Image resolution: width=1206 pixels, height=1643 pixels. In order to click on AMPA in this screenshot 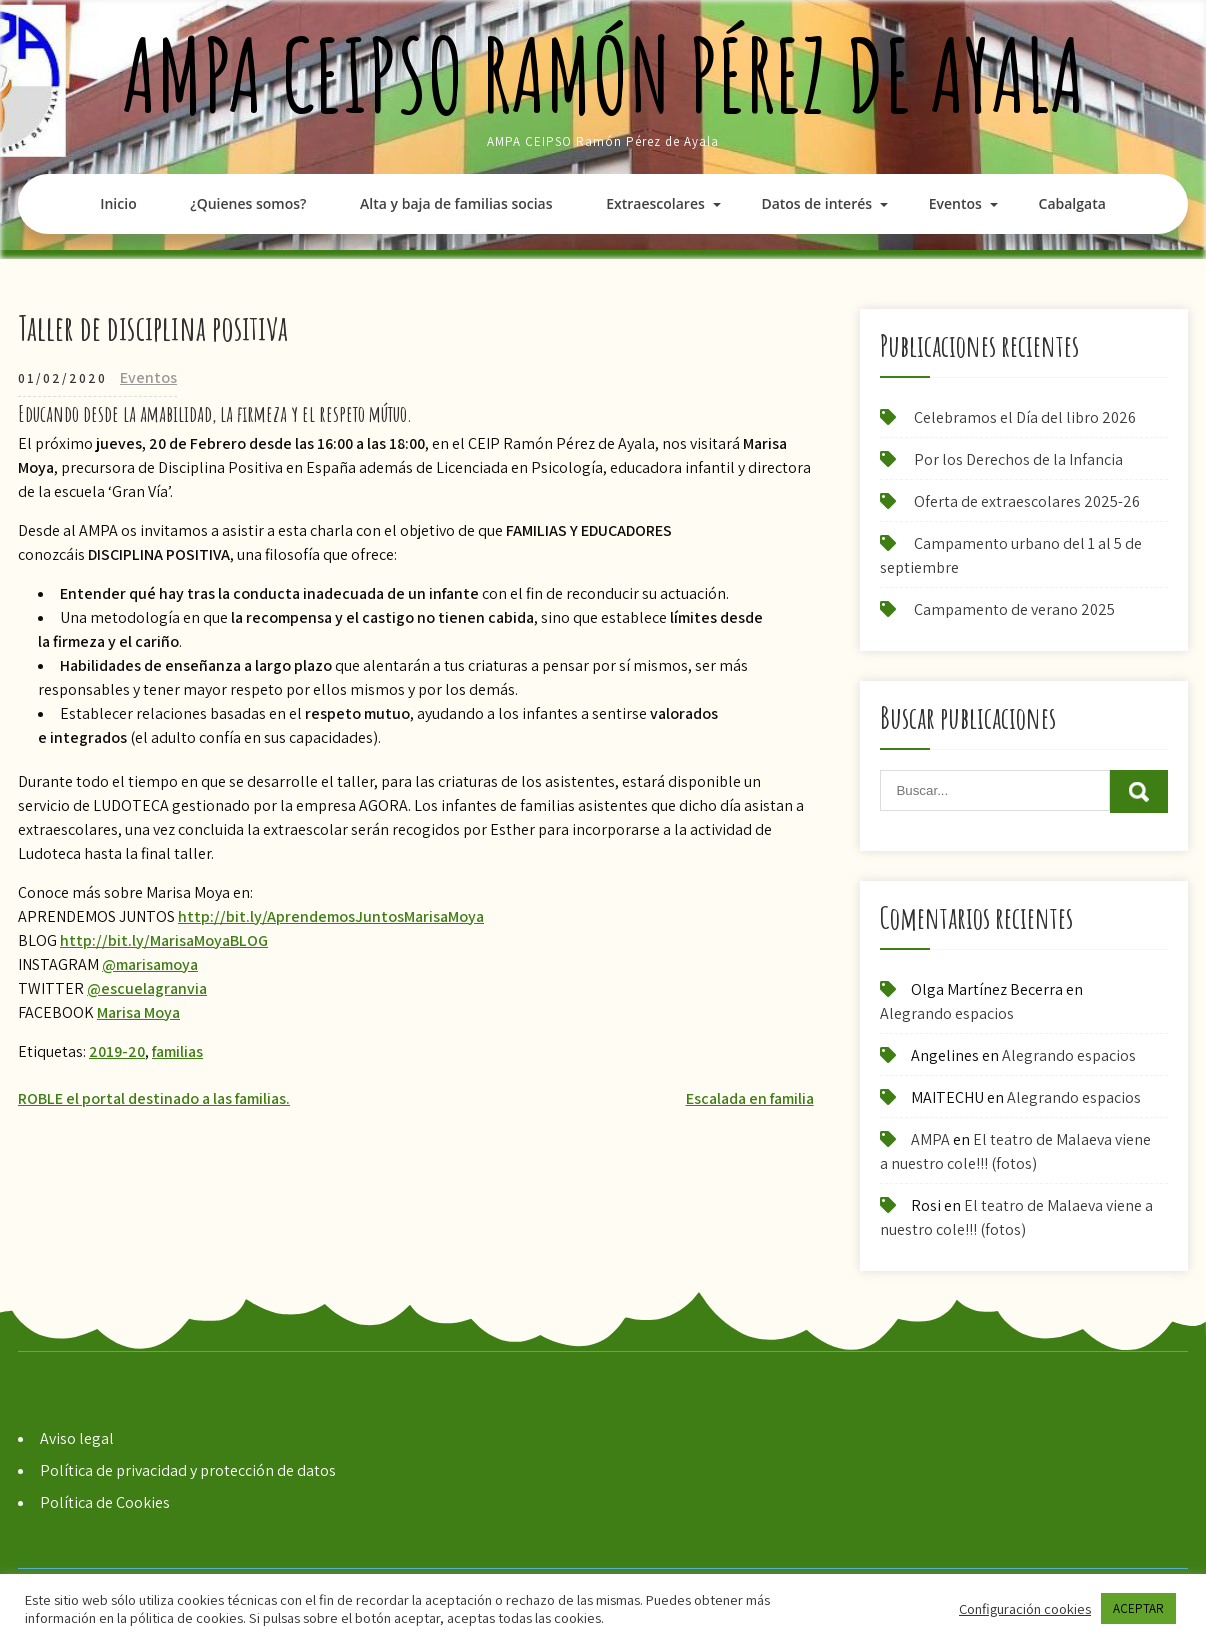, I will do `click(930, 1139)`.